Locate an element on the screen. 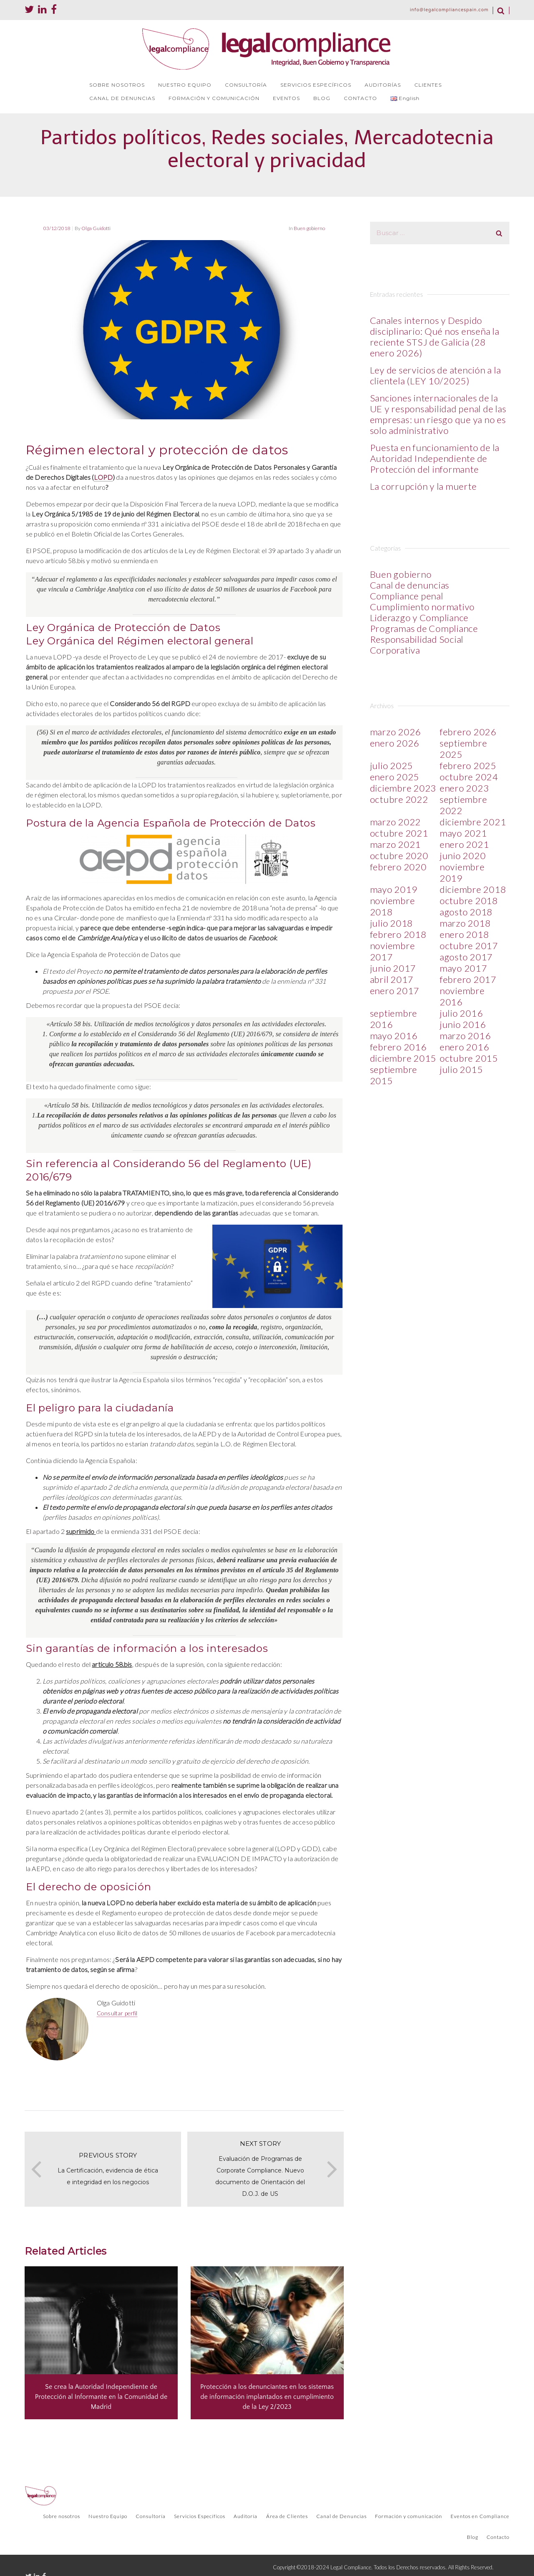  marzo 2016 is located at coordinates (465, 1035).